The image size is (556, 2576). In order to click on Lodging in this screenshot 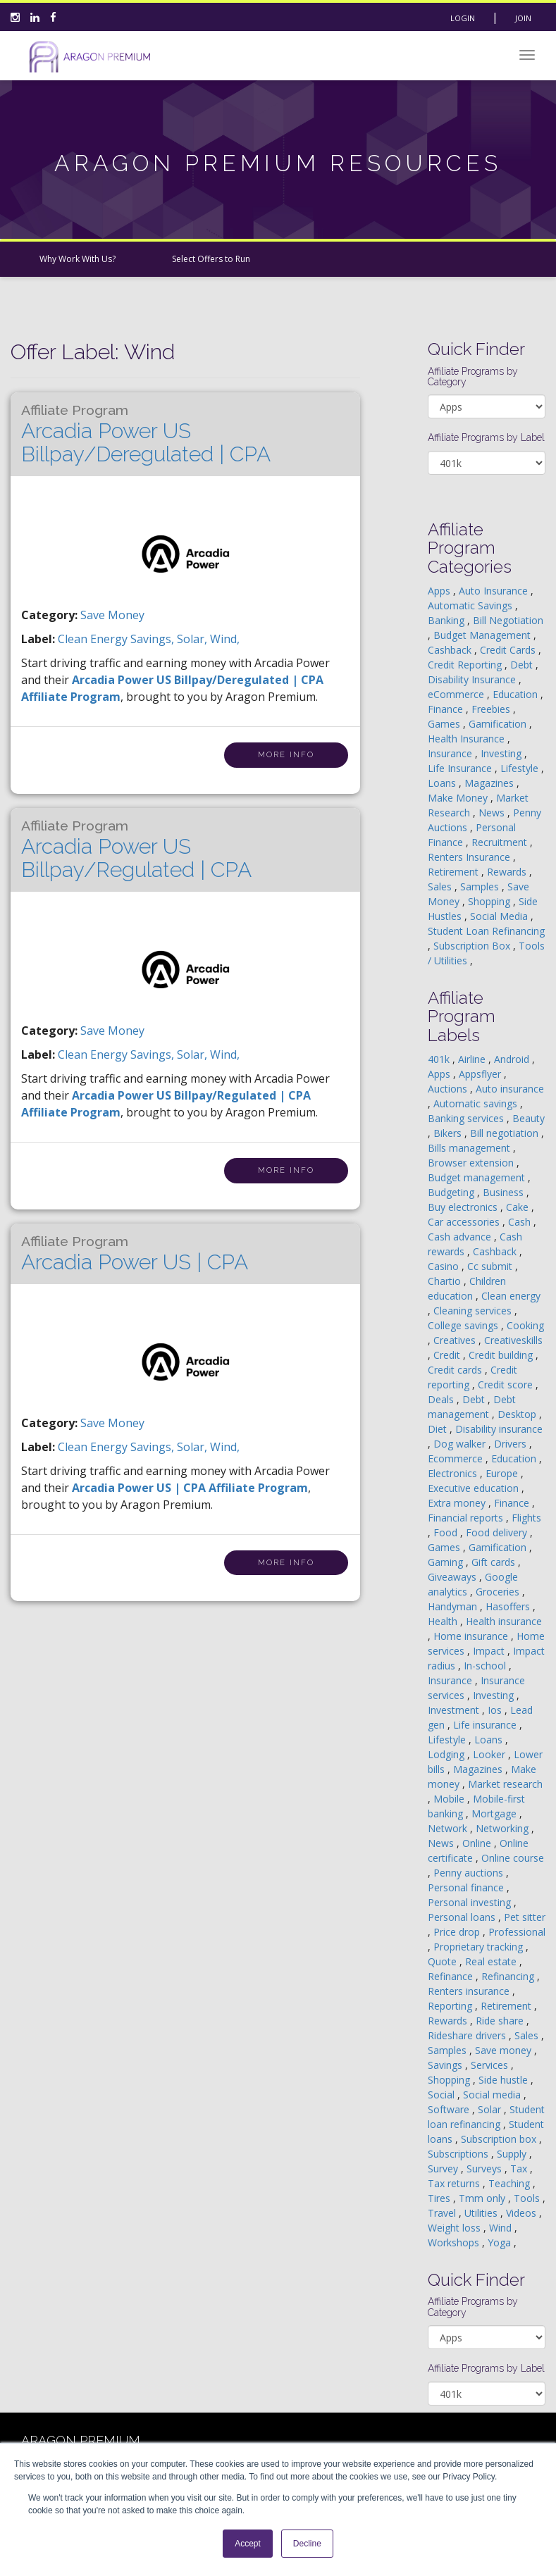, I will do `click(447, 1754)`.